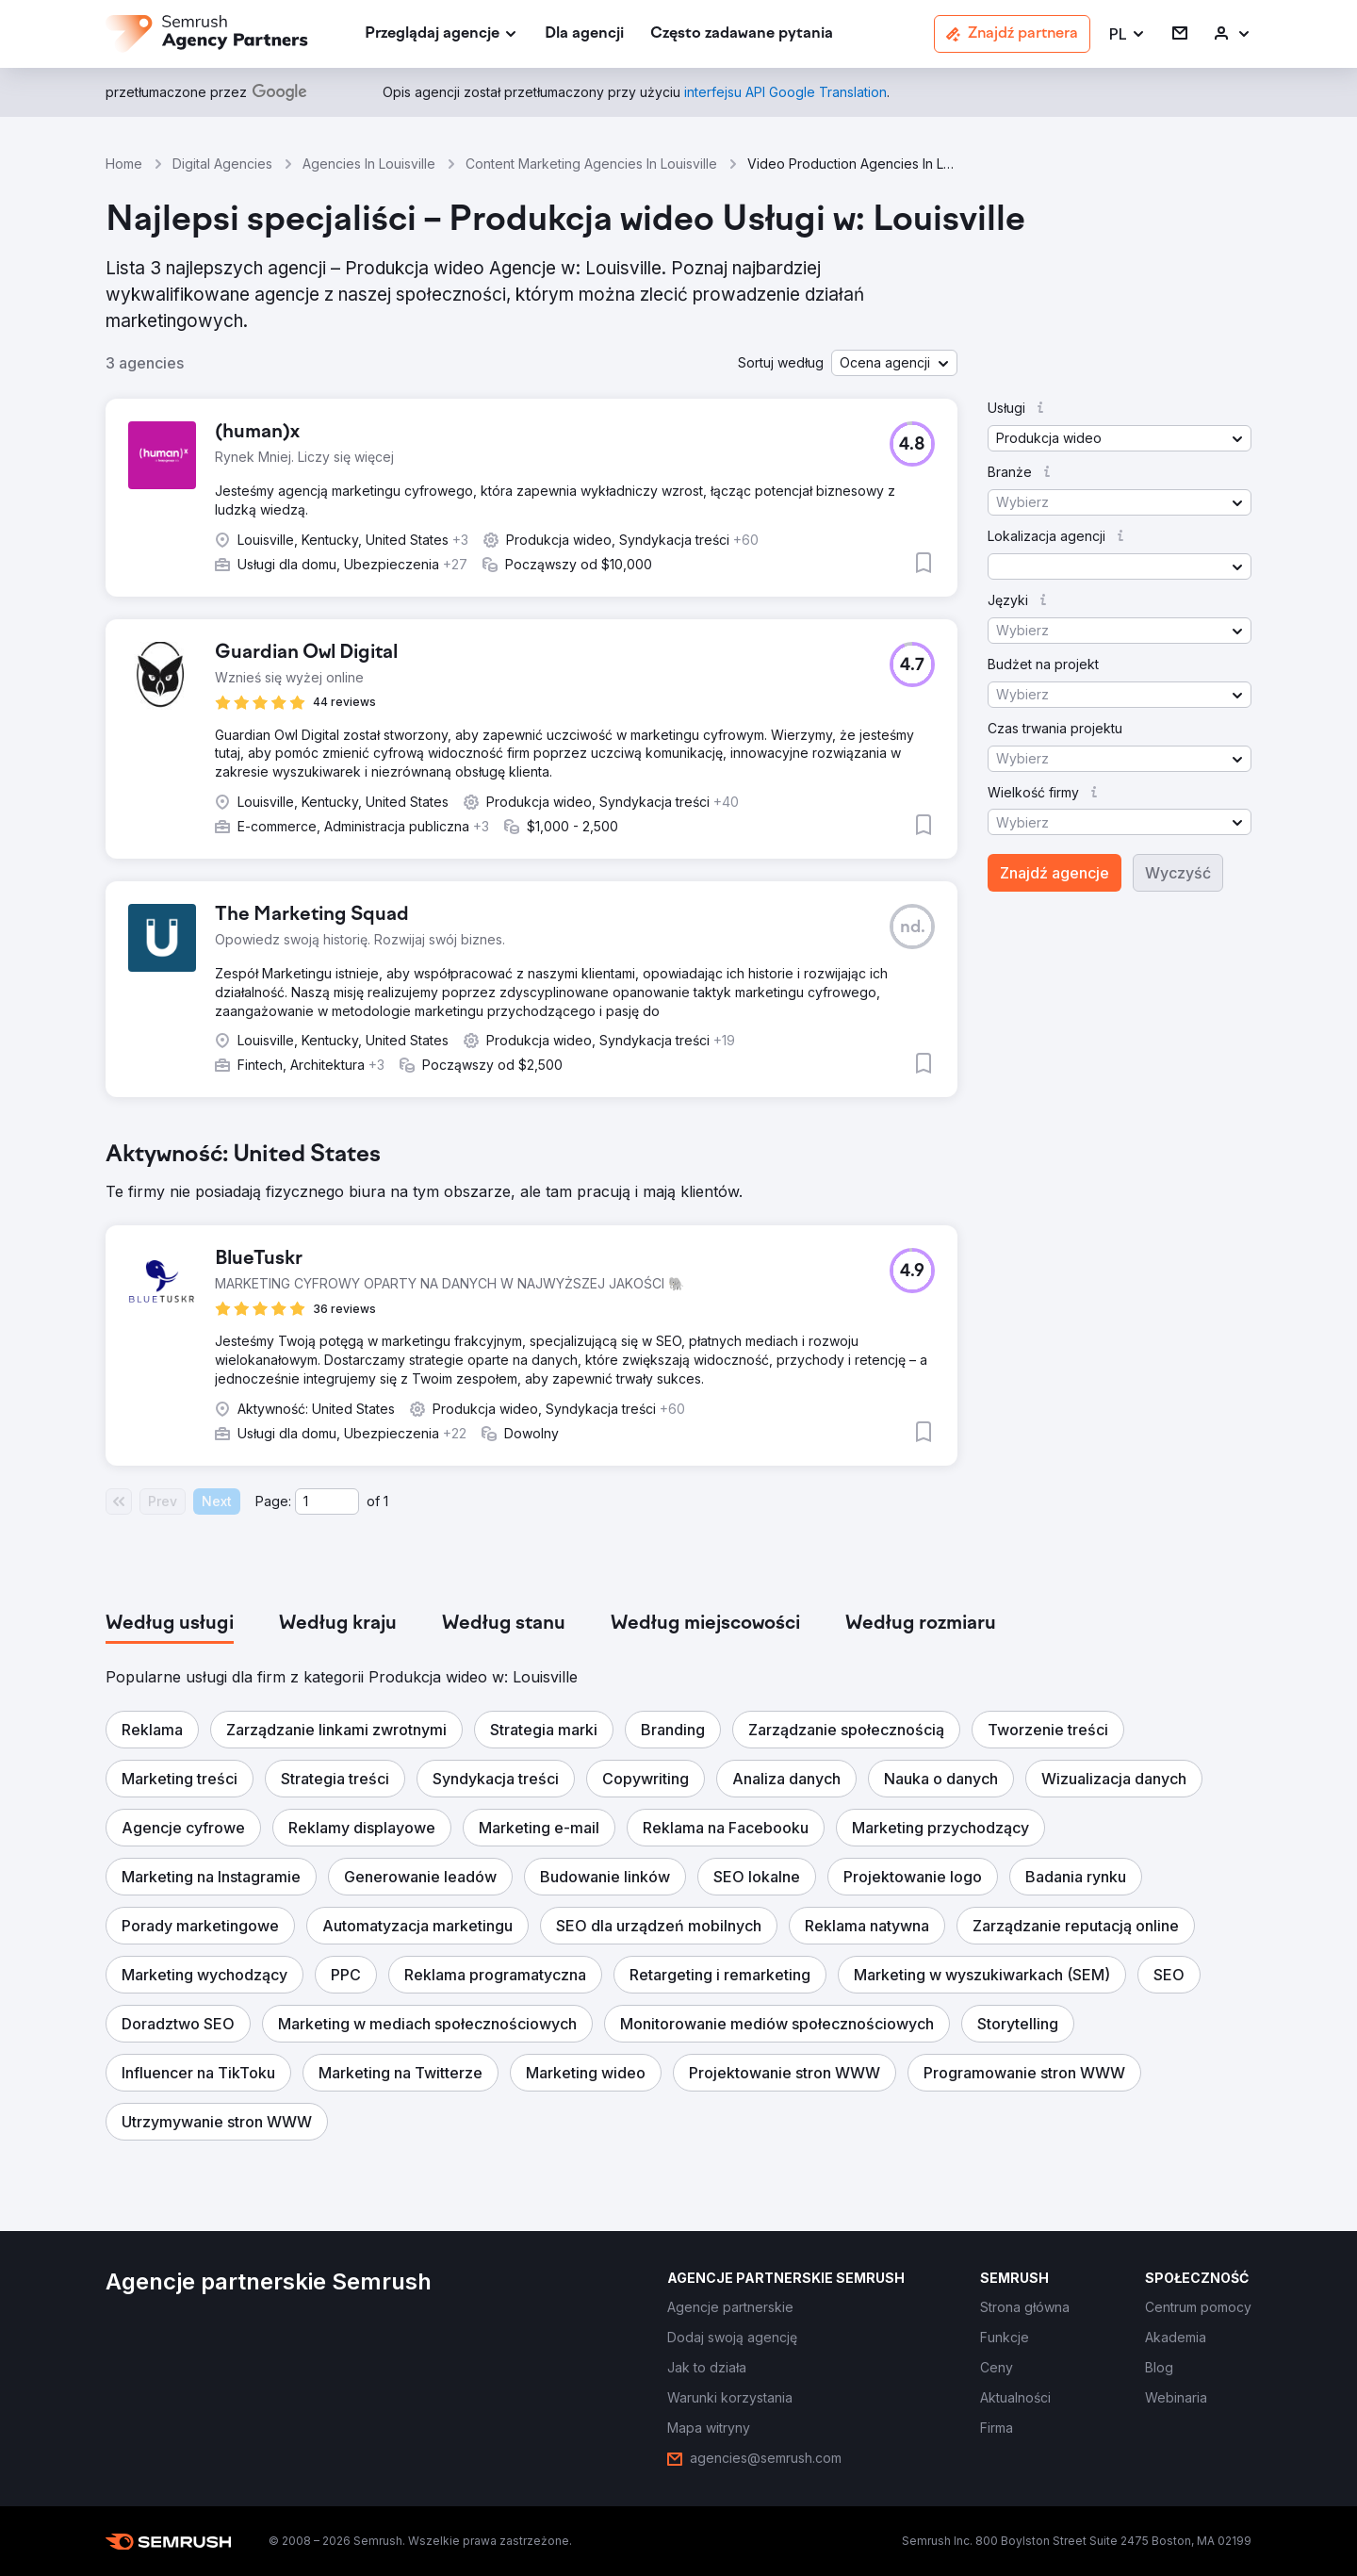 The width and height of the screenshot is (1357, 2576). Describe the element at coordinates (368, 164) in the screenshot. I see `Agencies In Louisville` at that location.